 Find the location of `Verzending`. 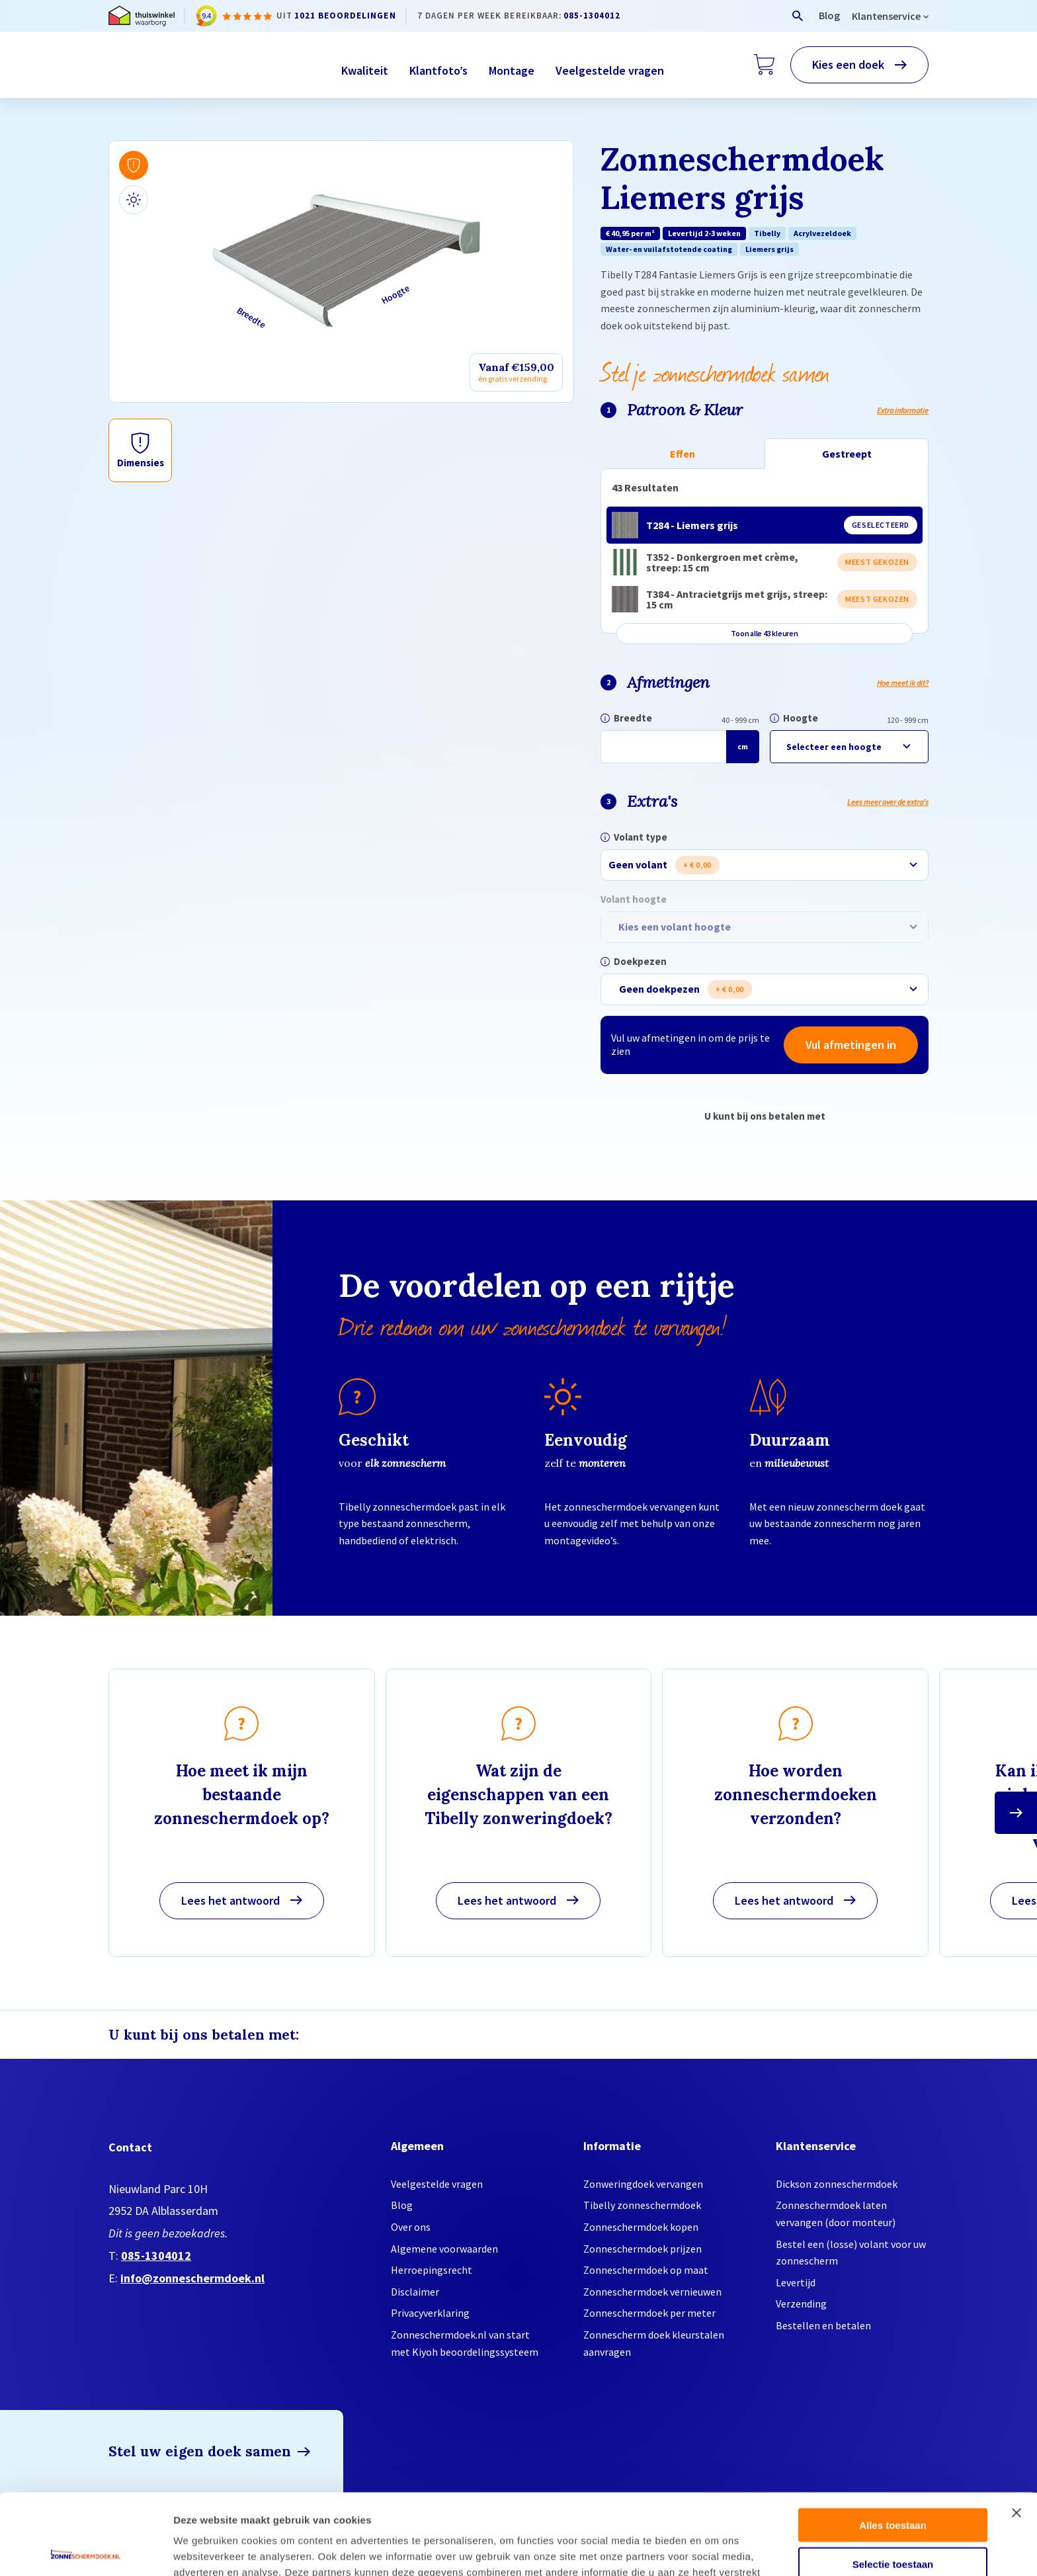

Verzending is located at coordinates (801, 2303).